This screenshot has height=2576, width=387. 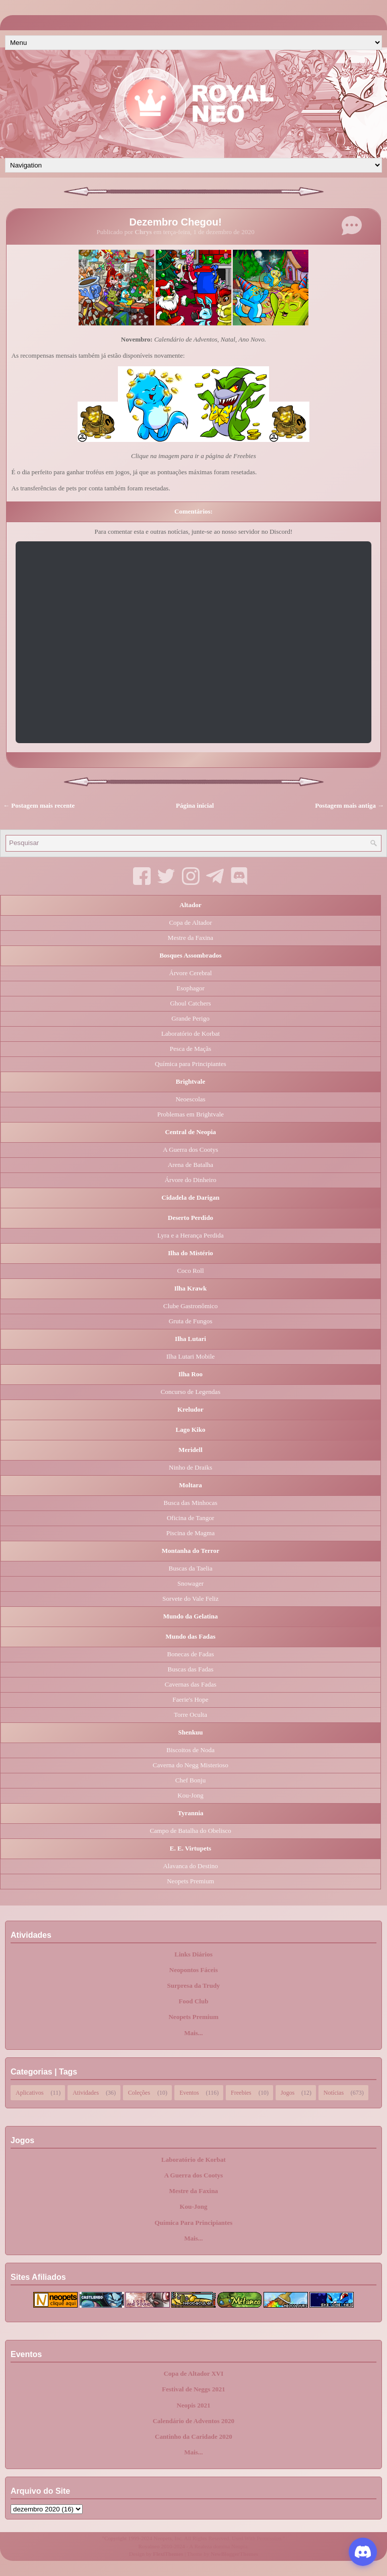 What do you see at coordinates (195, 805) in the screenshot?
I see `Página inicial` at bounding box center [195, 805].